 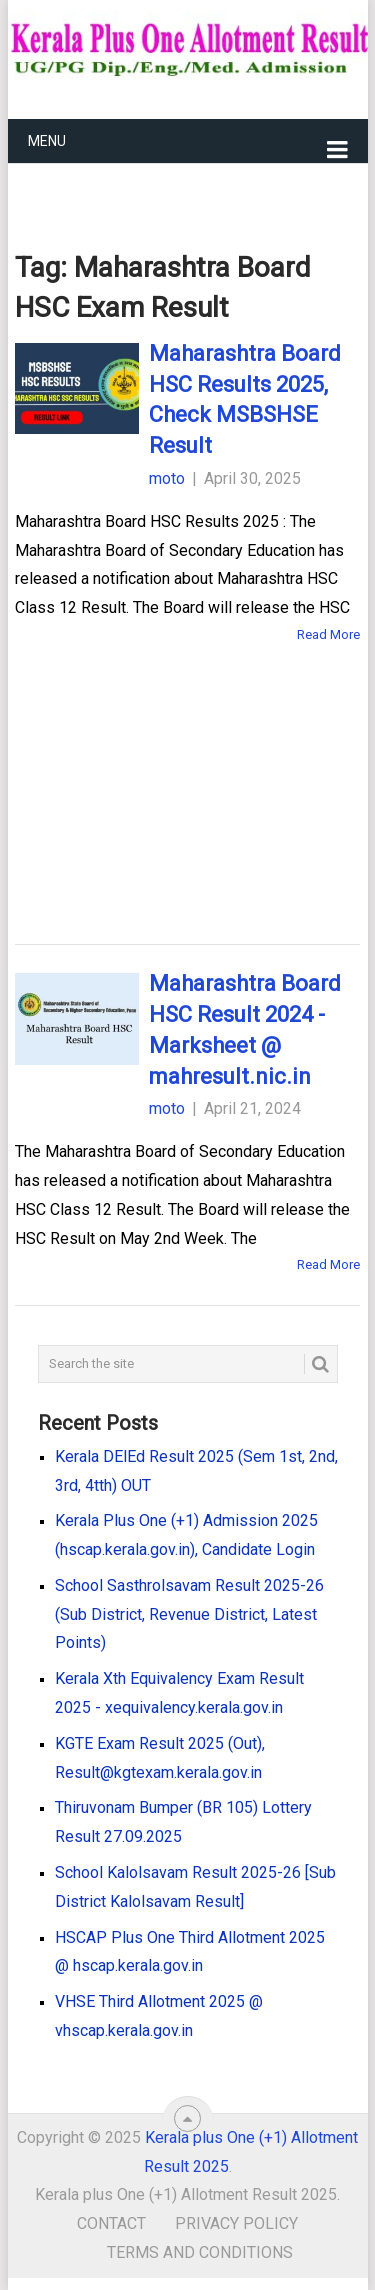 I want to click on moto, so click(x=167, y=478).